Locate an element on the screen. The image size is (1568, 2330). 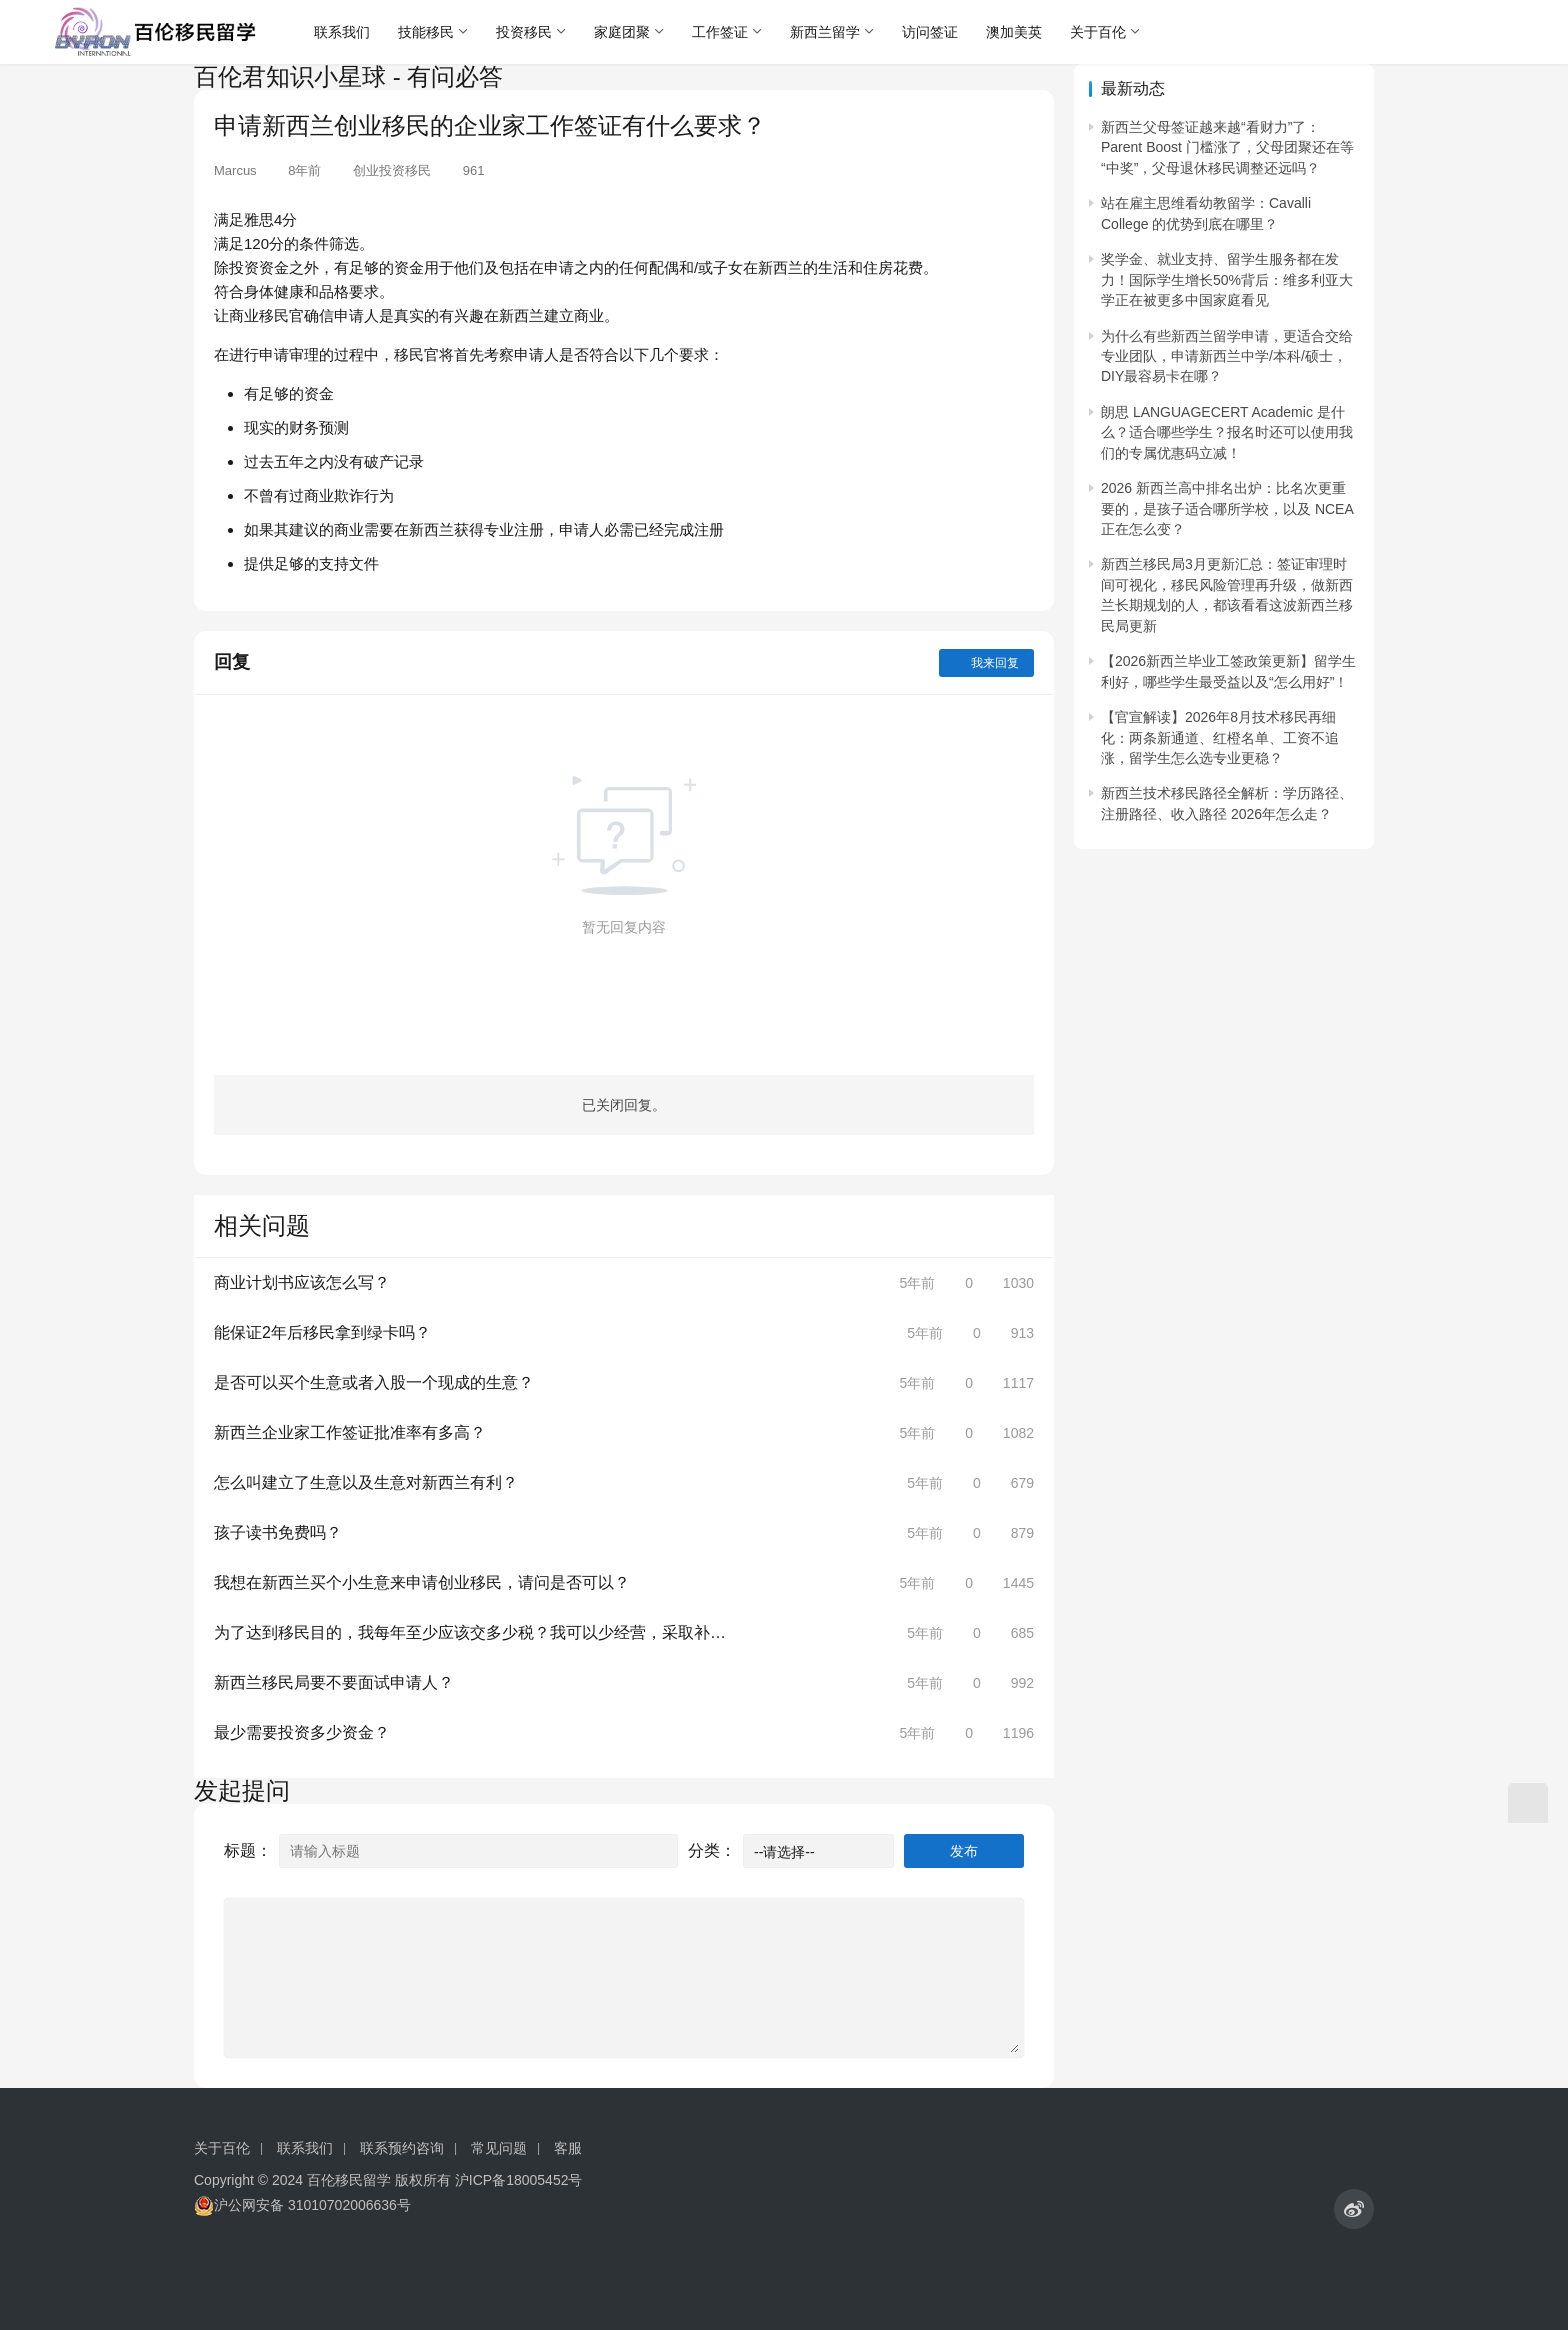
新西兰留学 is located at coordinates (825, 32).